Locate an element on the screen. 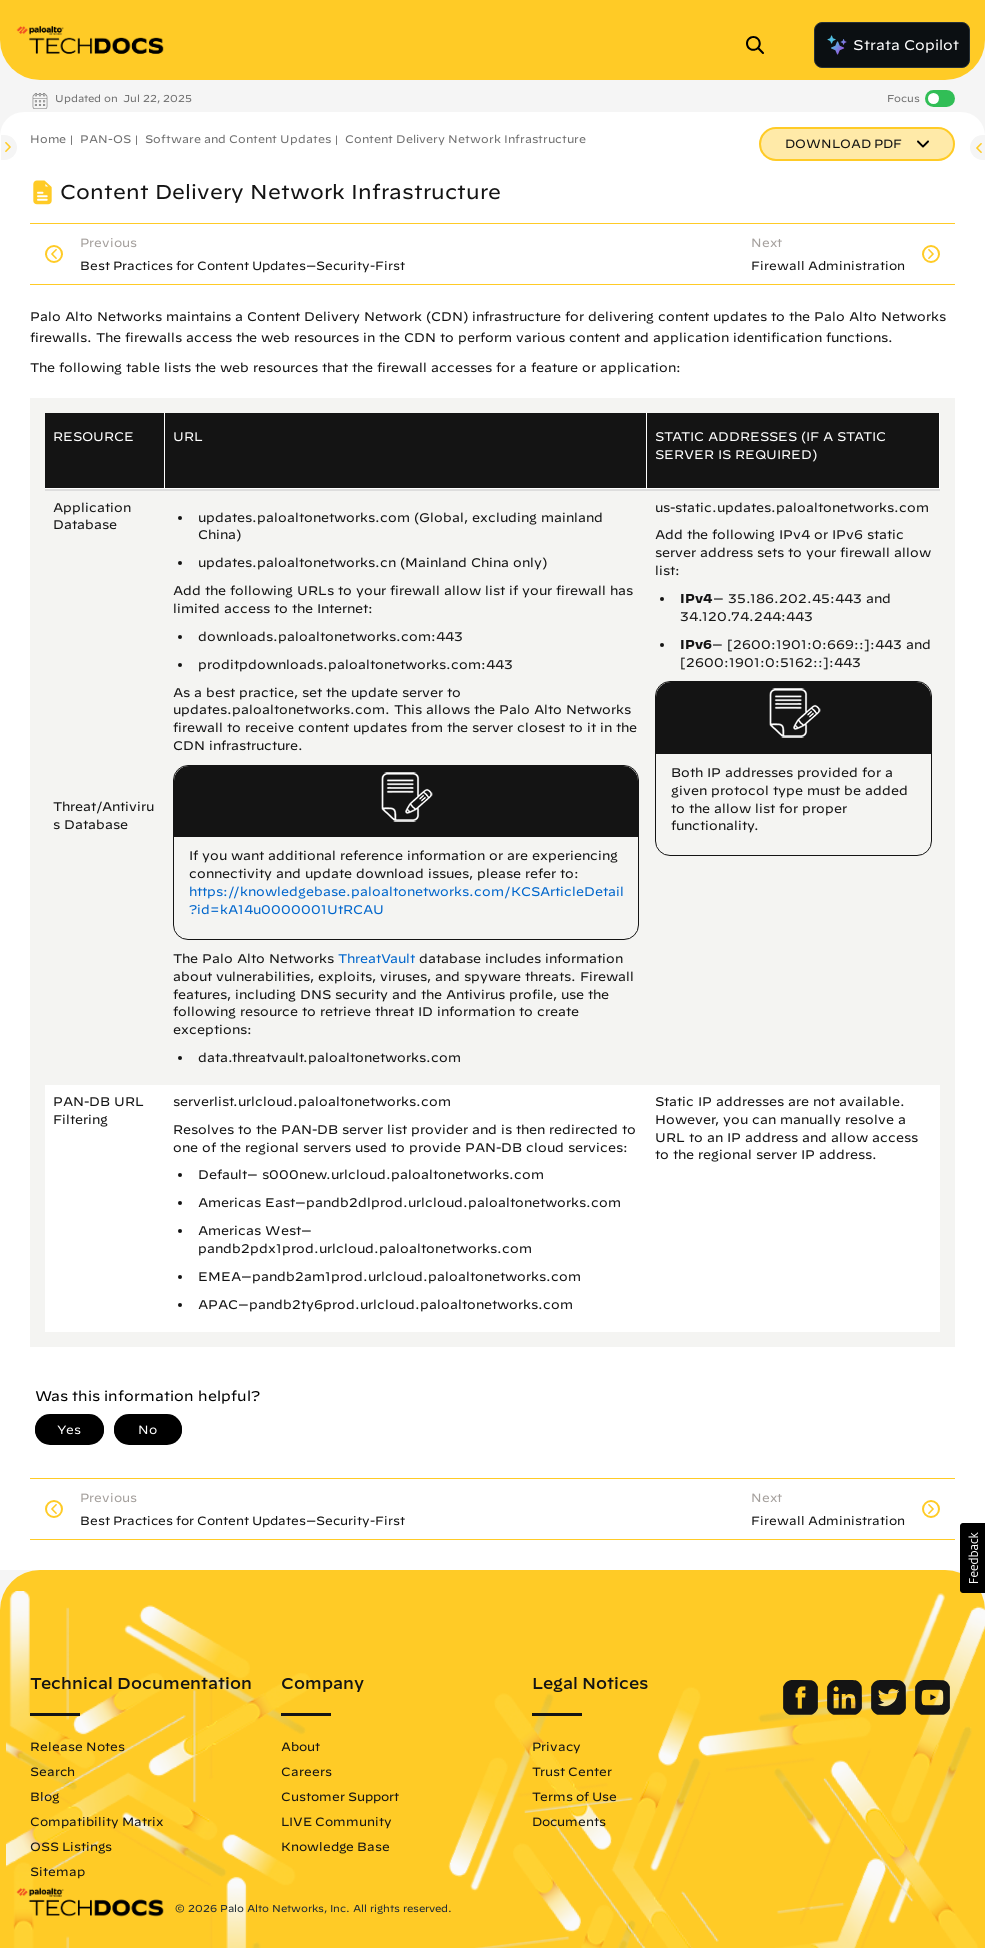 The height and width of the screenshot is (1948, 985). [button] is located at coordinates (972, 1558).